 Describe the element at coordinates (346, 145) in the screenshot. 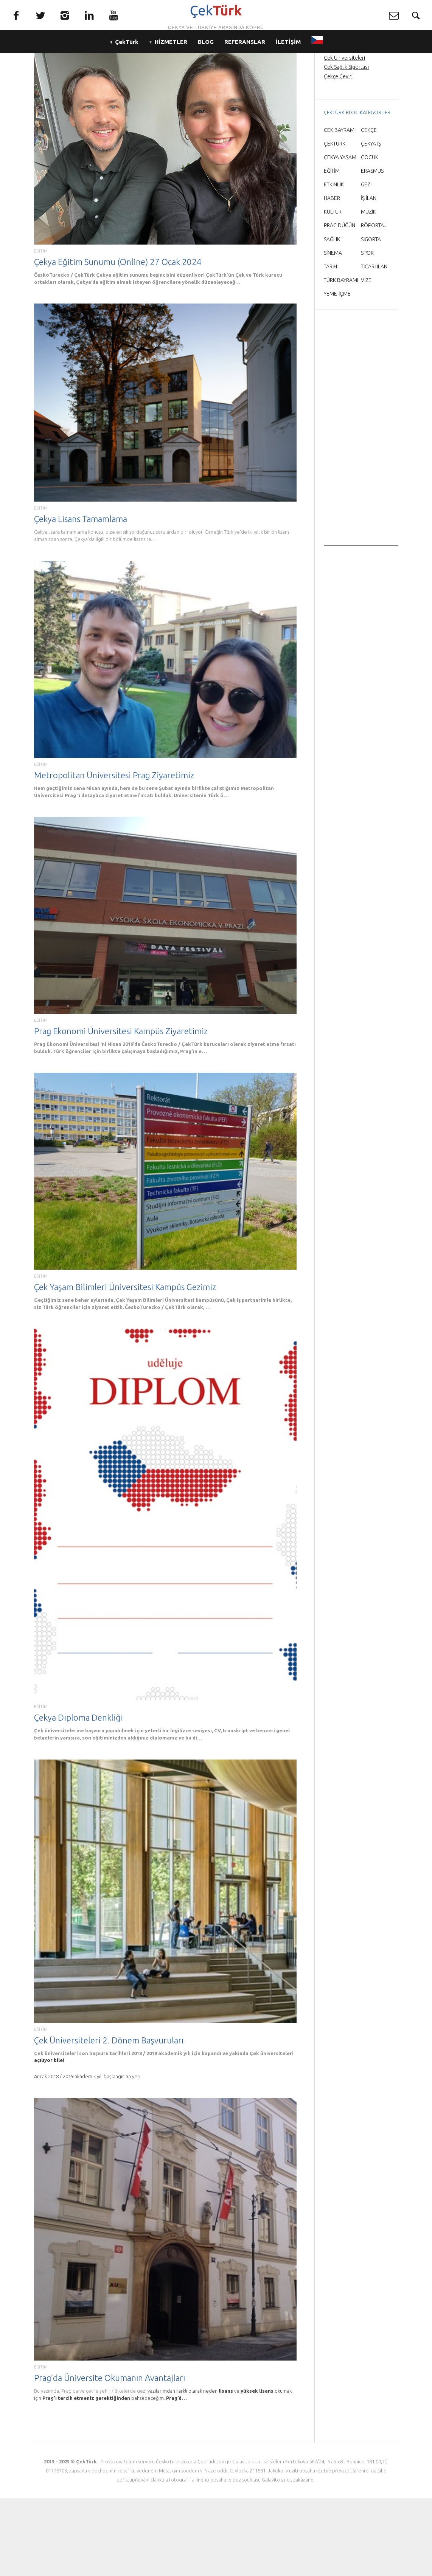

I see `Çek Sağlık Sigortası` at that location.